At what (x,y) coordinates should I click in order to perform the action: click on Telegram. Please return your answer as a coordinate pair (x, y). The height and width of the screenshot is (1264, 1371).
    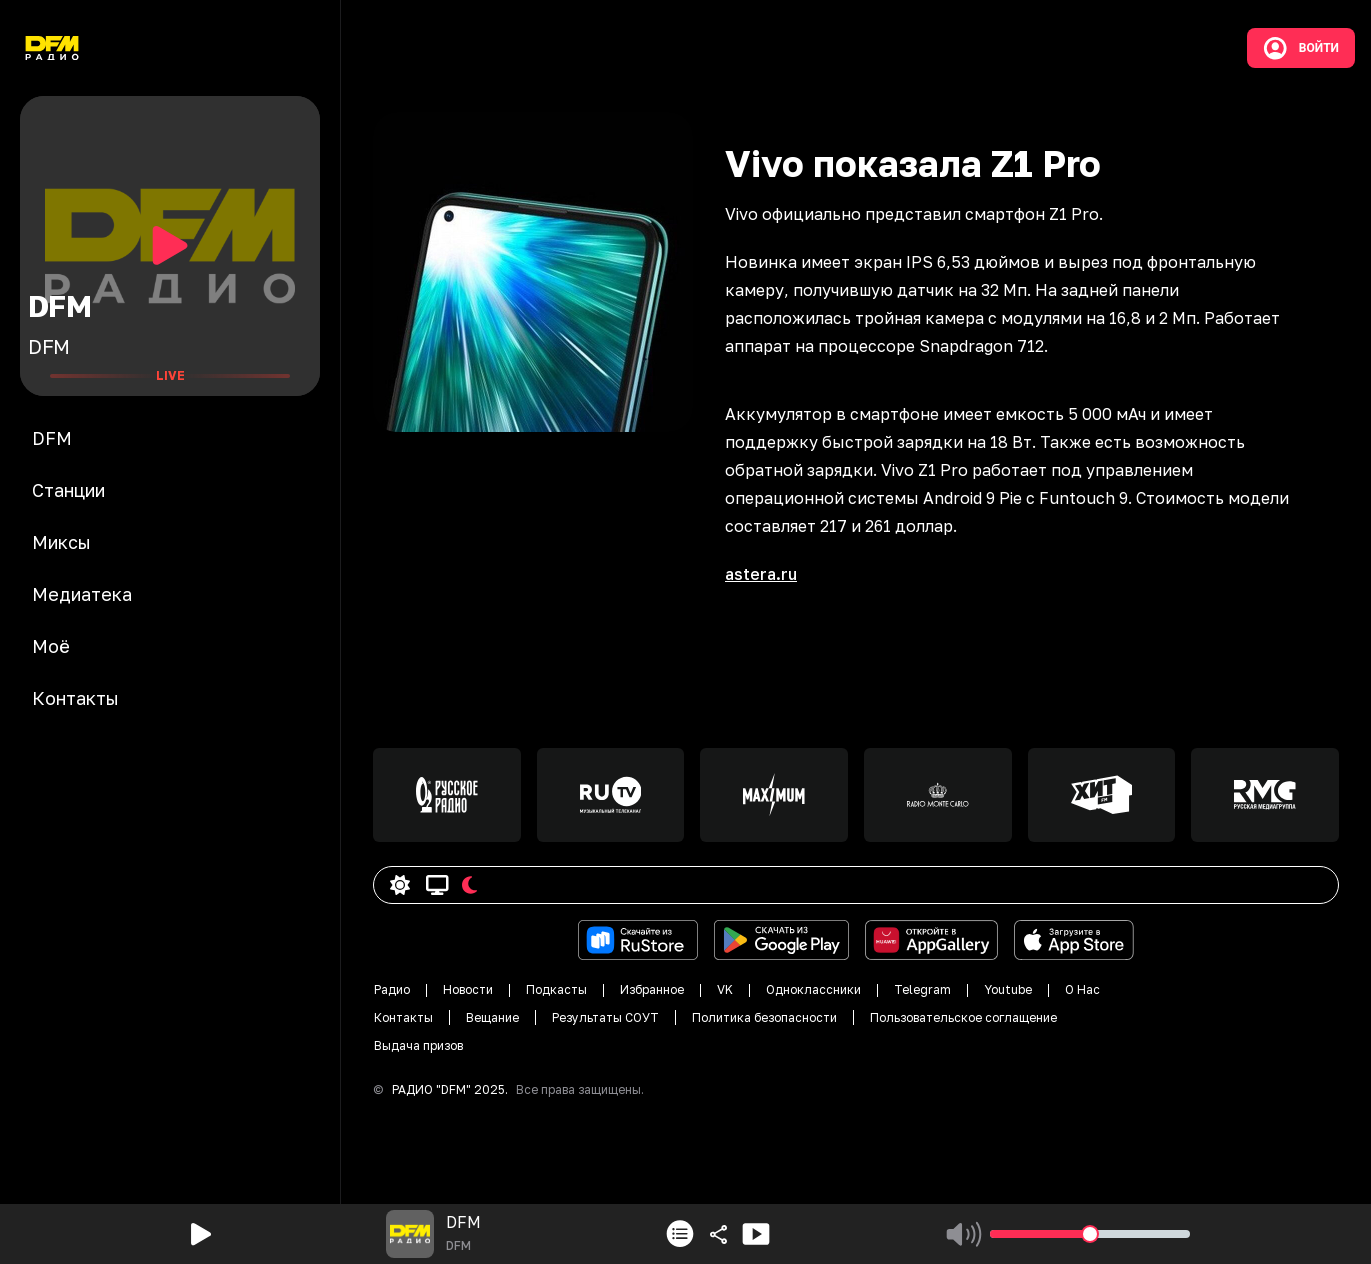
    Looking at the image, I should click on (922, 989).